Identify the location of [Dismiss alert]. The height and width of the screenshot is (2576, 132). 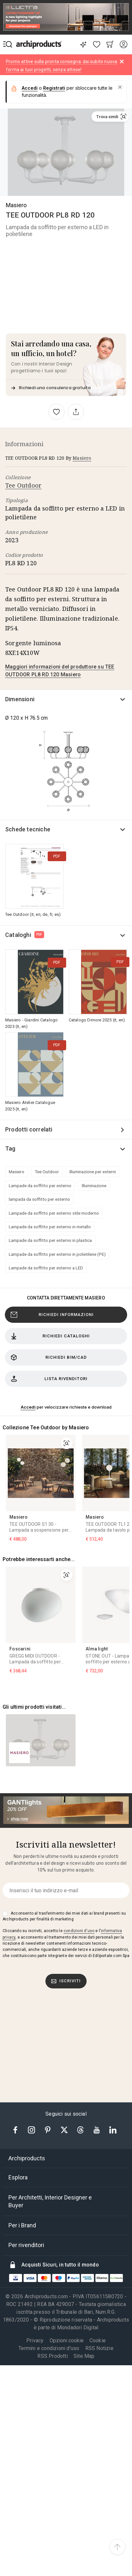
(121, 61).